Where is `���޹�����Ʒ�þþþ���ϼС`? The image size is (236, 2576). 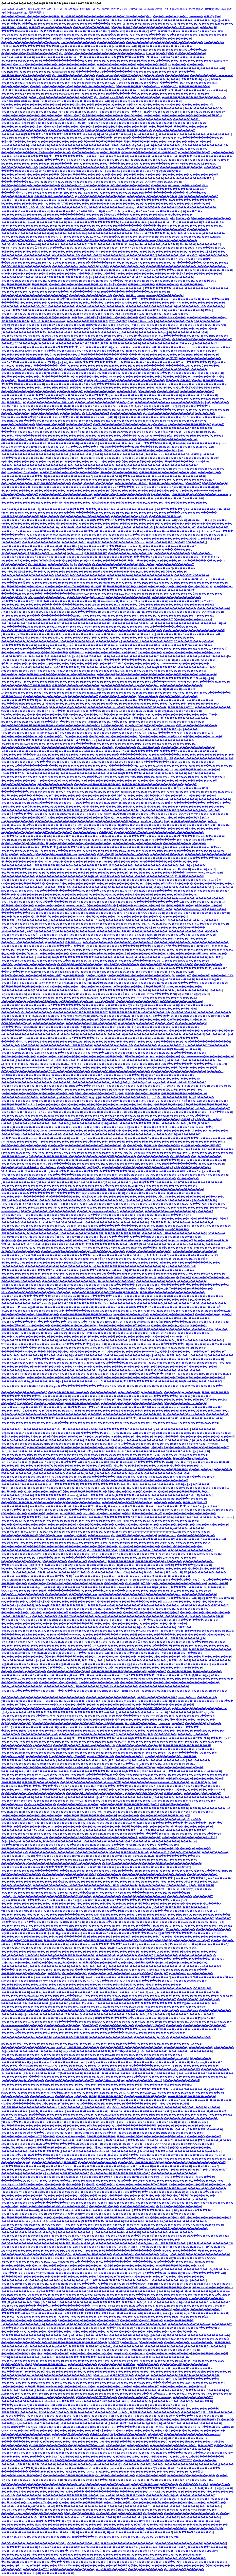
���޹�����Ʒ�þþþ���ϼС is located at coordinates (195, 163).